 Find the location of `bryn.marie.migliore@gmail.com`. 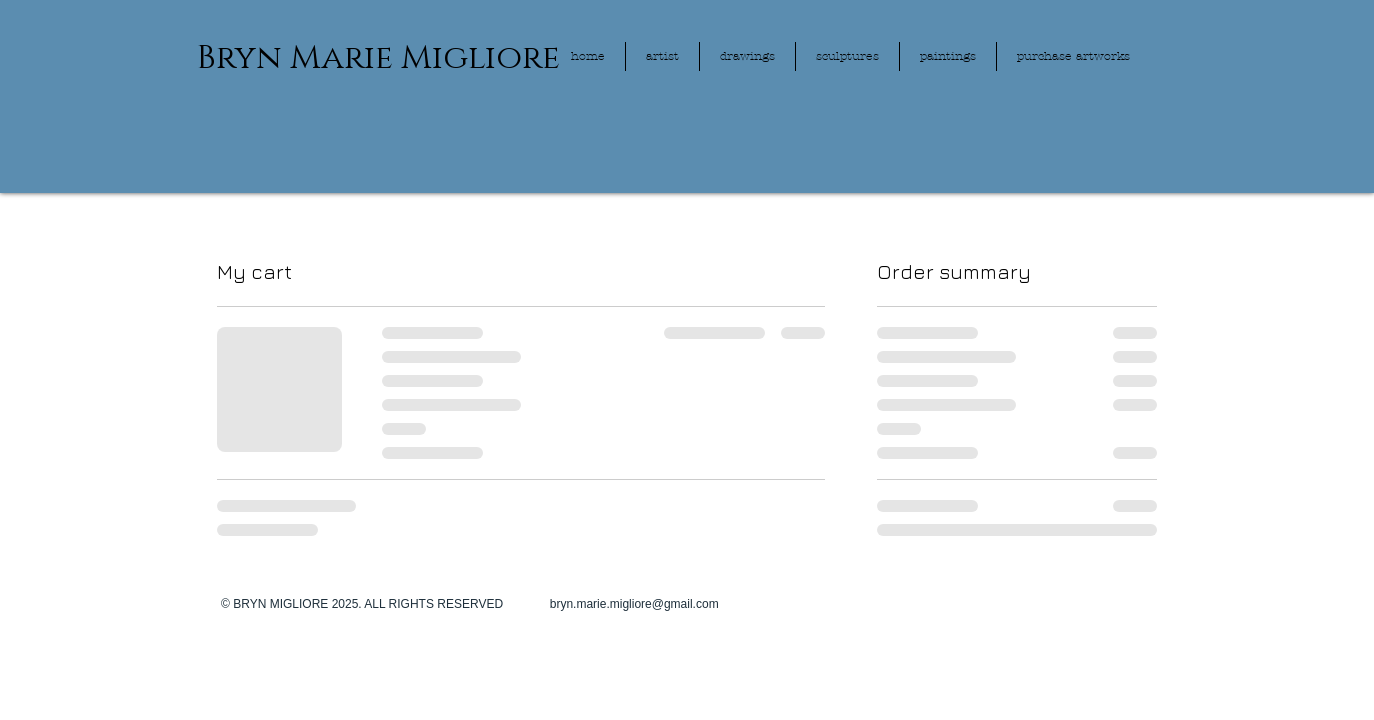

bryn.marie.migliore@gmail.com is located at coordinates (634, 604).